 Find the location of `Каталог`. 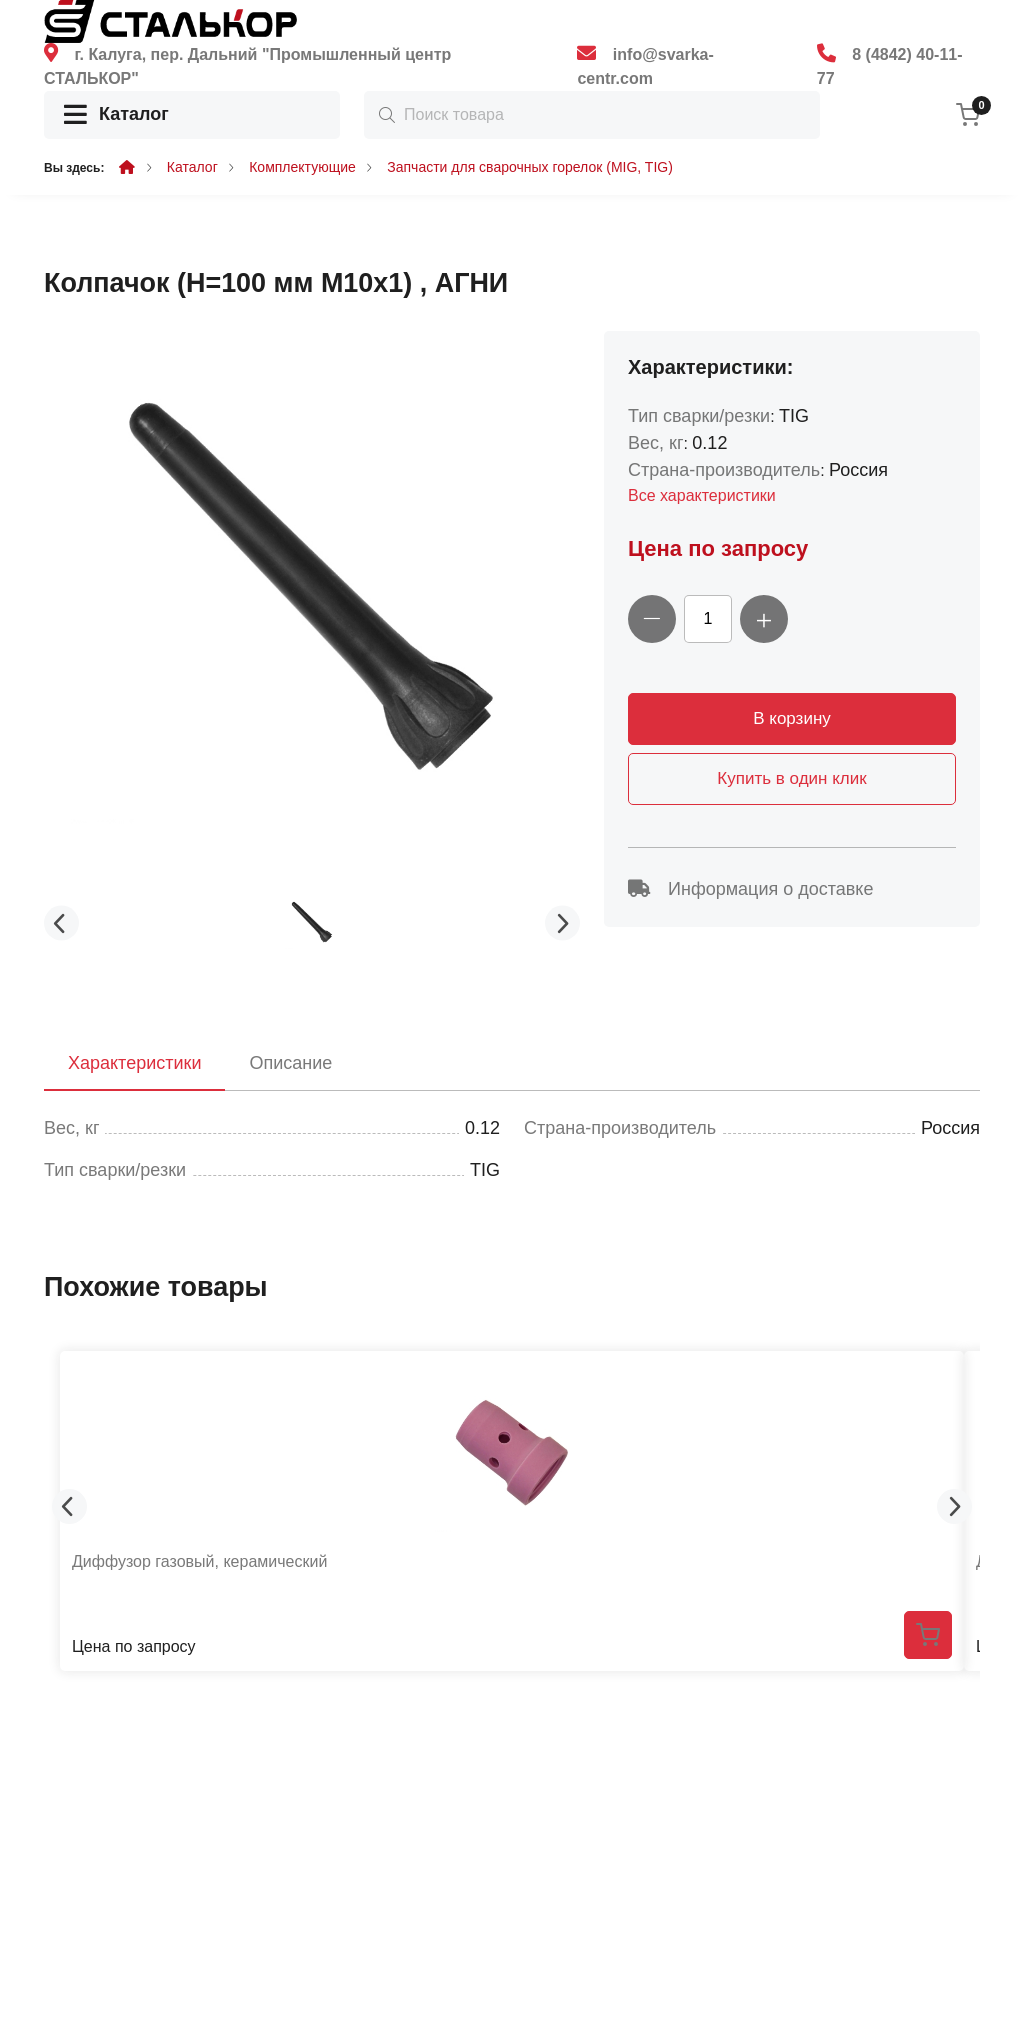

Каталог is located at coordinates (116, 115).